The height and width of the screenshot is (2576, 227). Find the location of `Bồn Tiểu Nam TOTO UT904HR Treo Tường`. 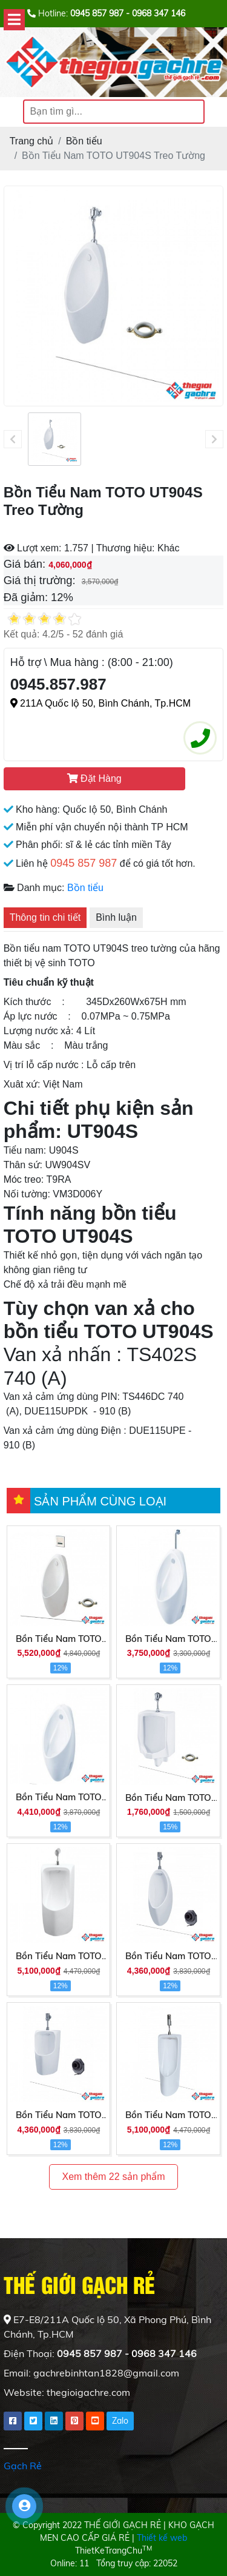

Bồn Tiểu Nam TOTO UT904HR Treo Tường is located at coordinates (59, 1797).